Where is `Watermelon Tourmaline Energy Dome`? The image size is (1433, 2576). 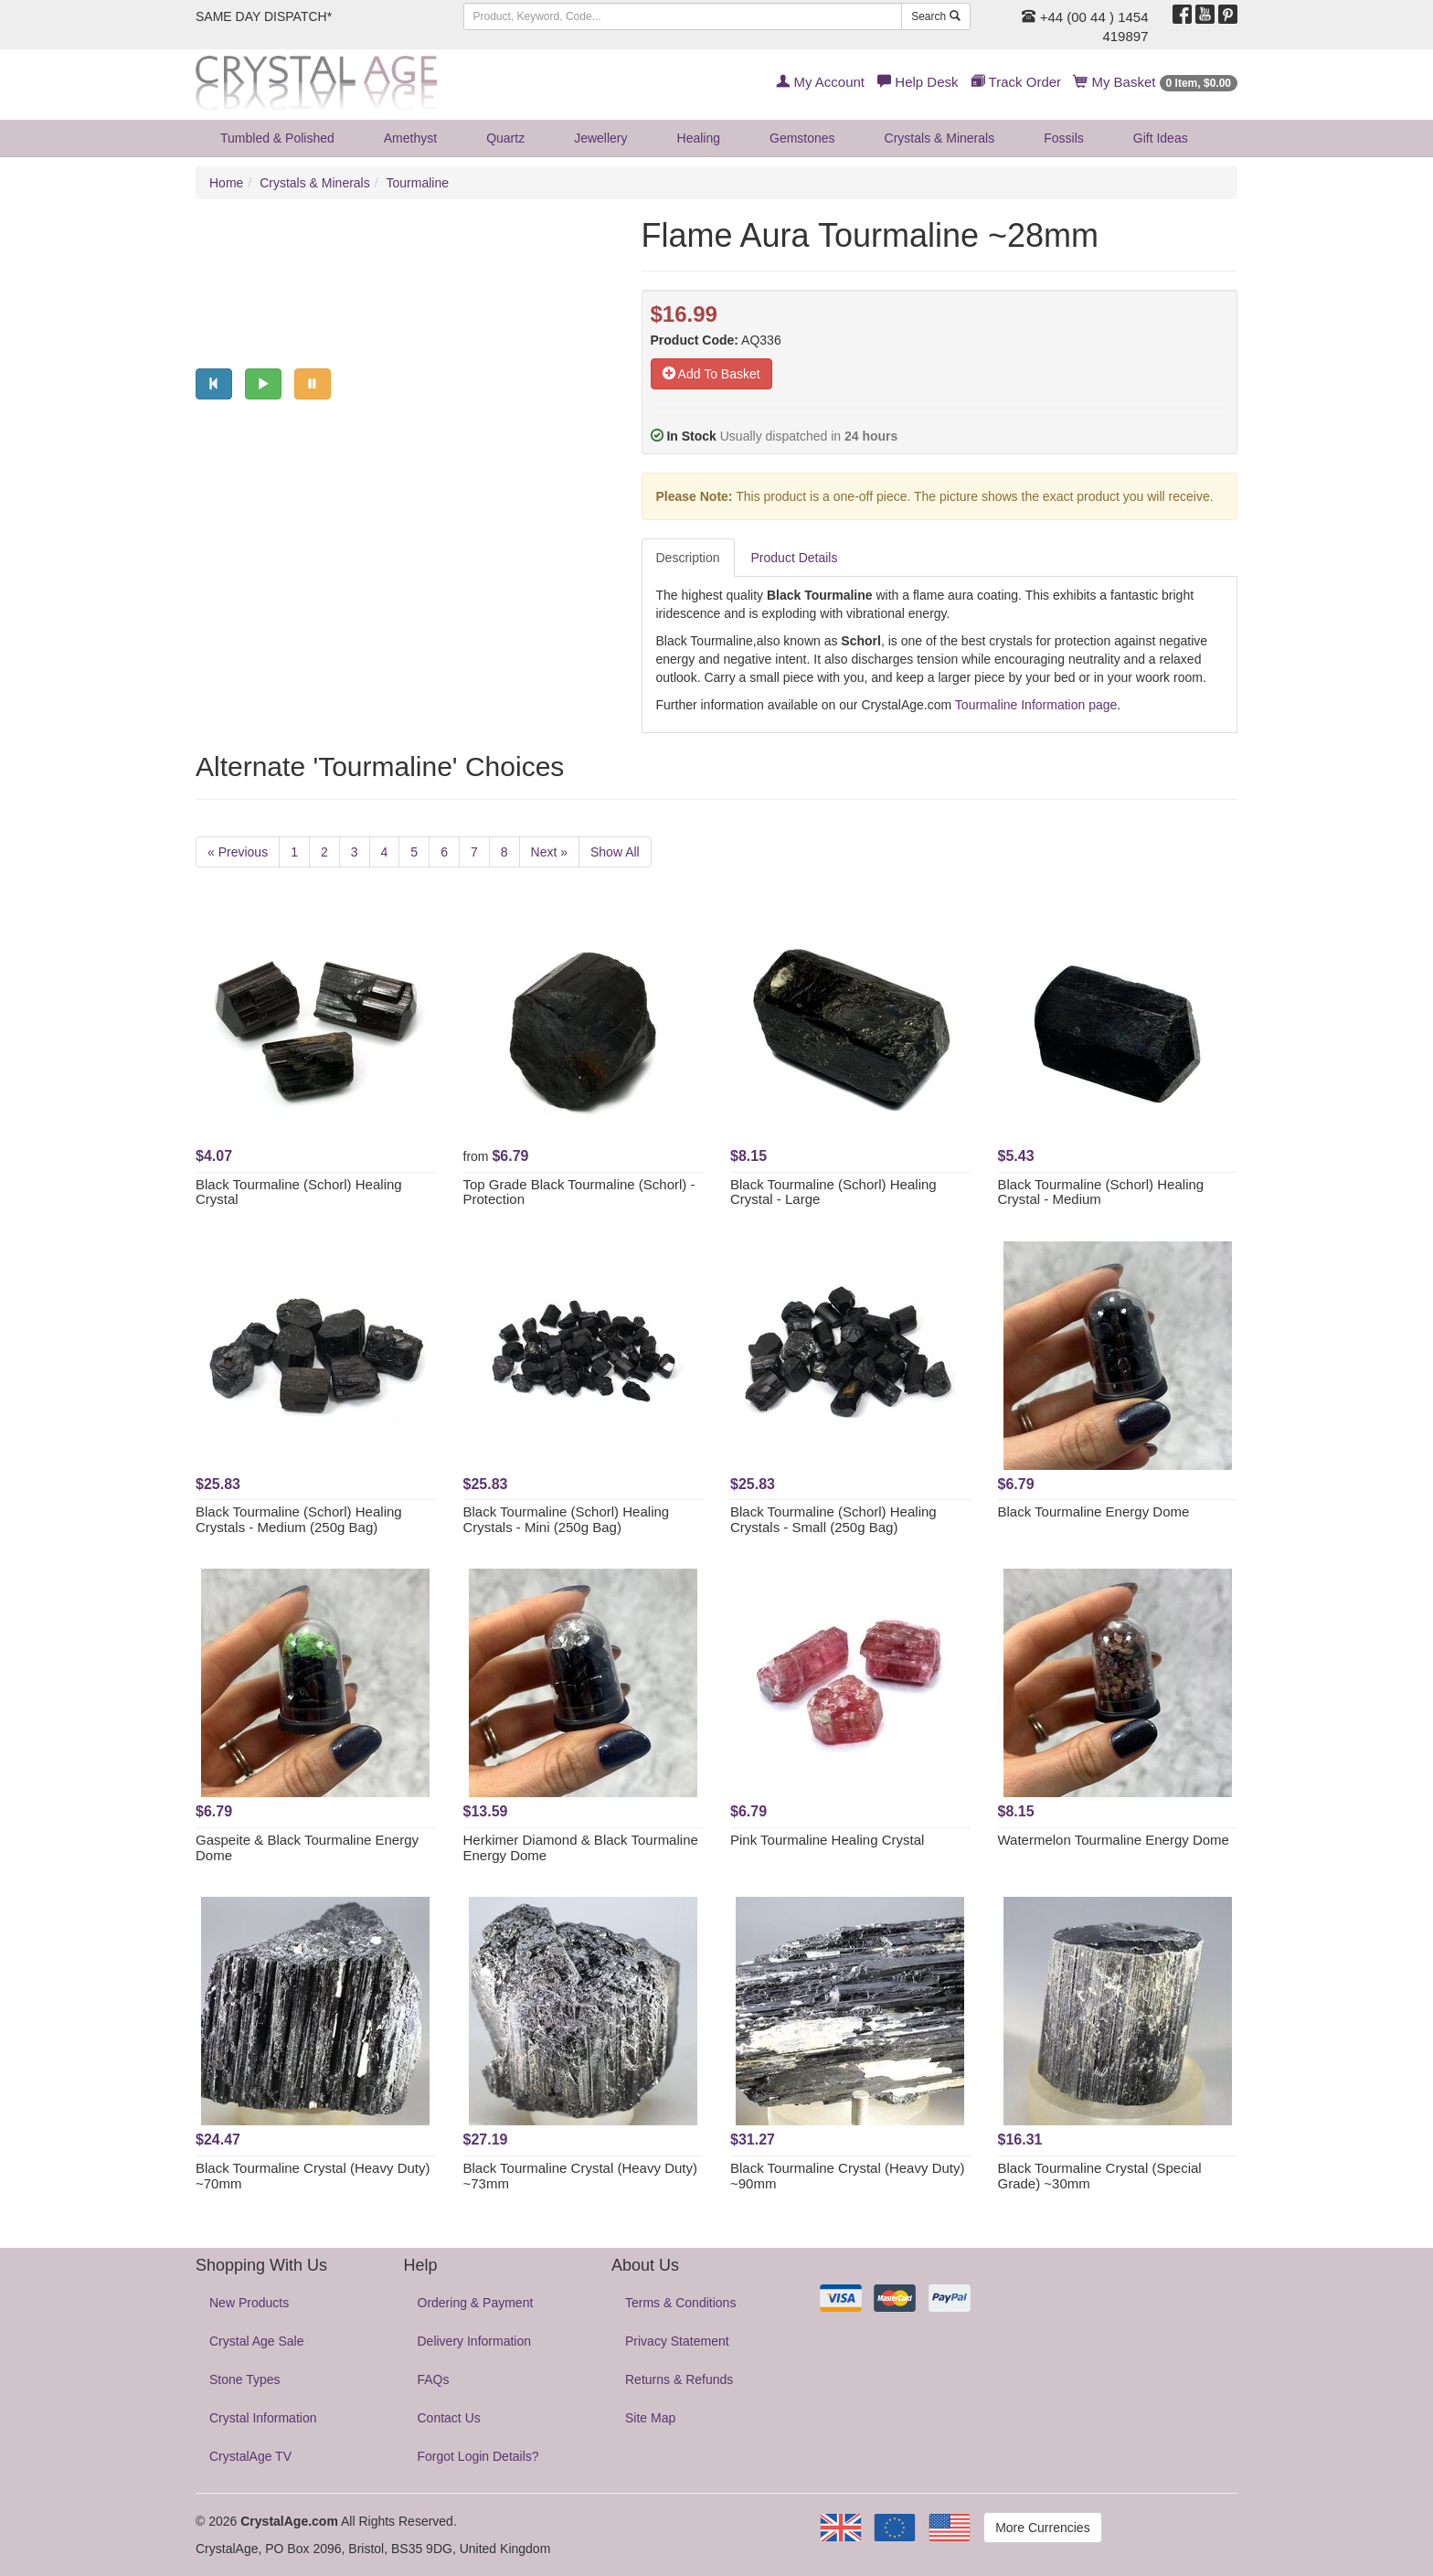
Watermelon Tourmaline Energy Dome is located at coordinates (1113, 1839).